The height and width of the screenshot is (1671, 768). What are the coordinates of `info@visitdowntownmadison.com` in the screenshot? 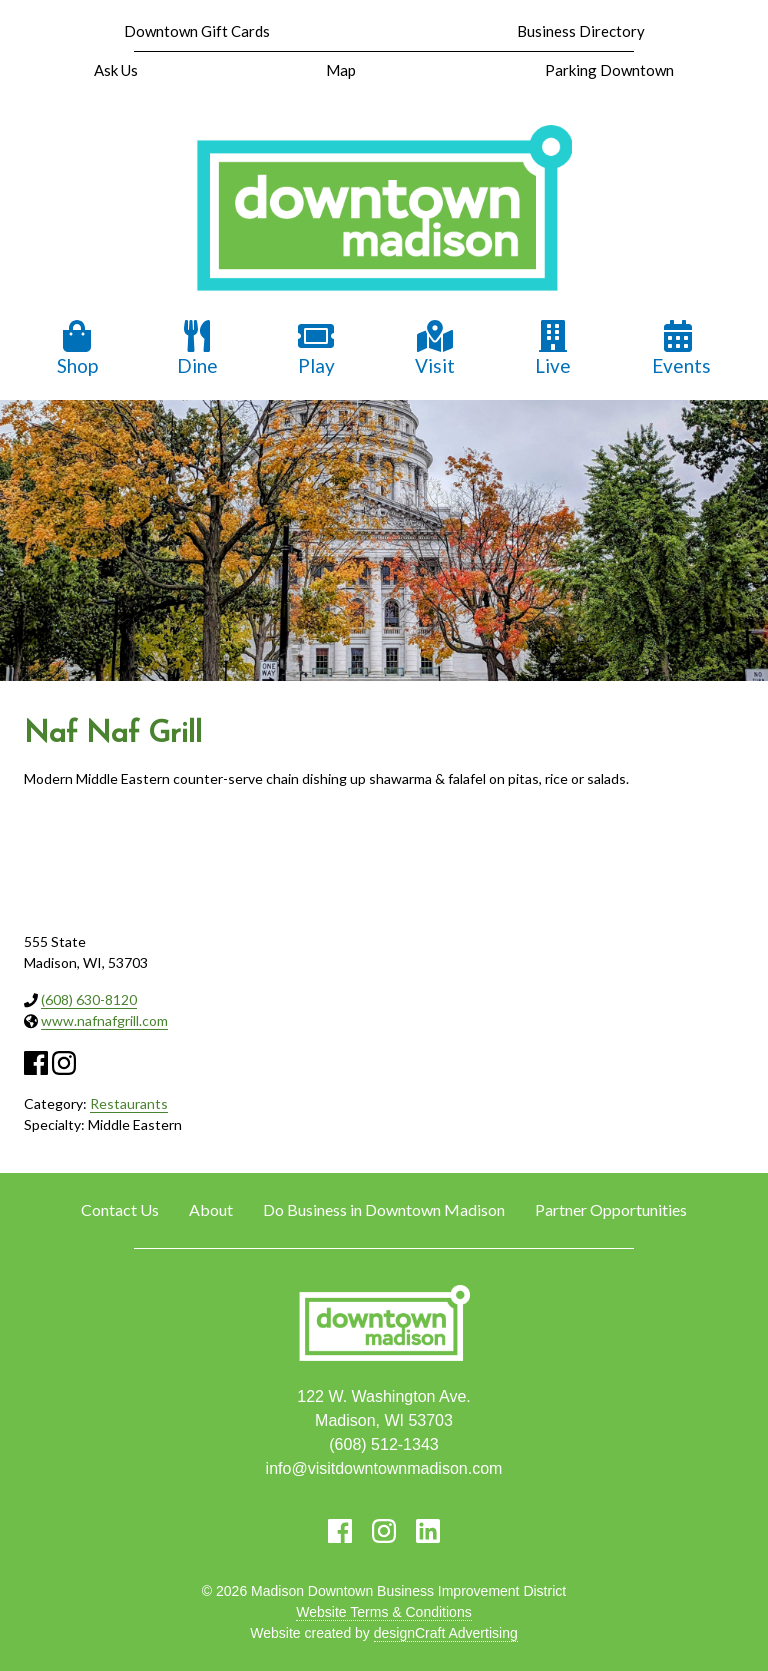 It's located at (384, 1468).